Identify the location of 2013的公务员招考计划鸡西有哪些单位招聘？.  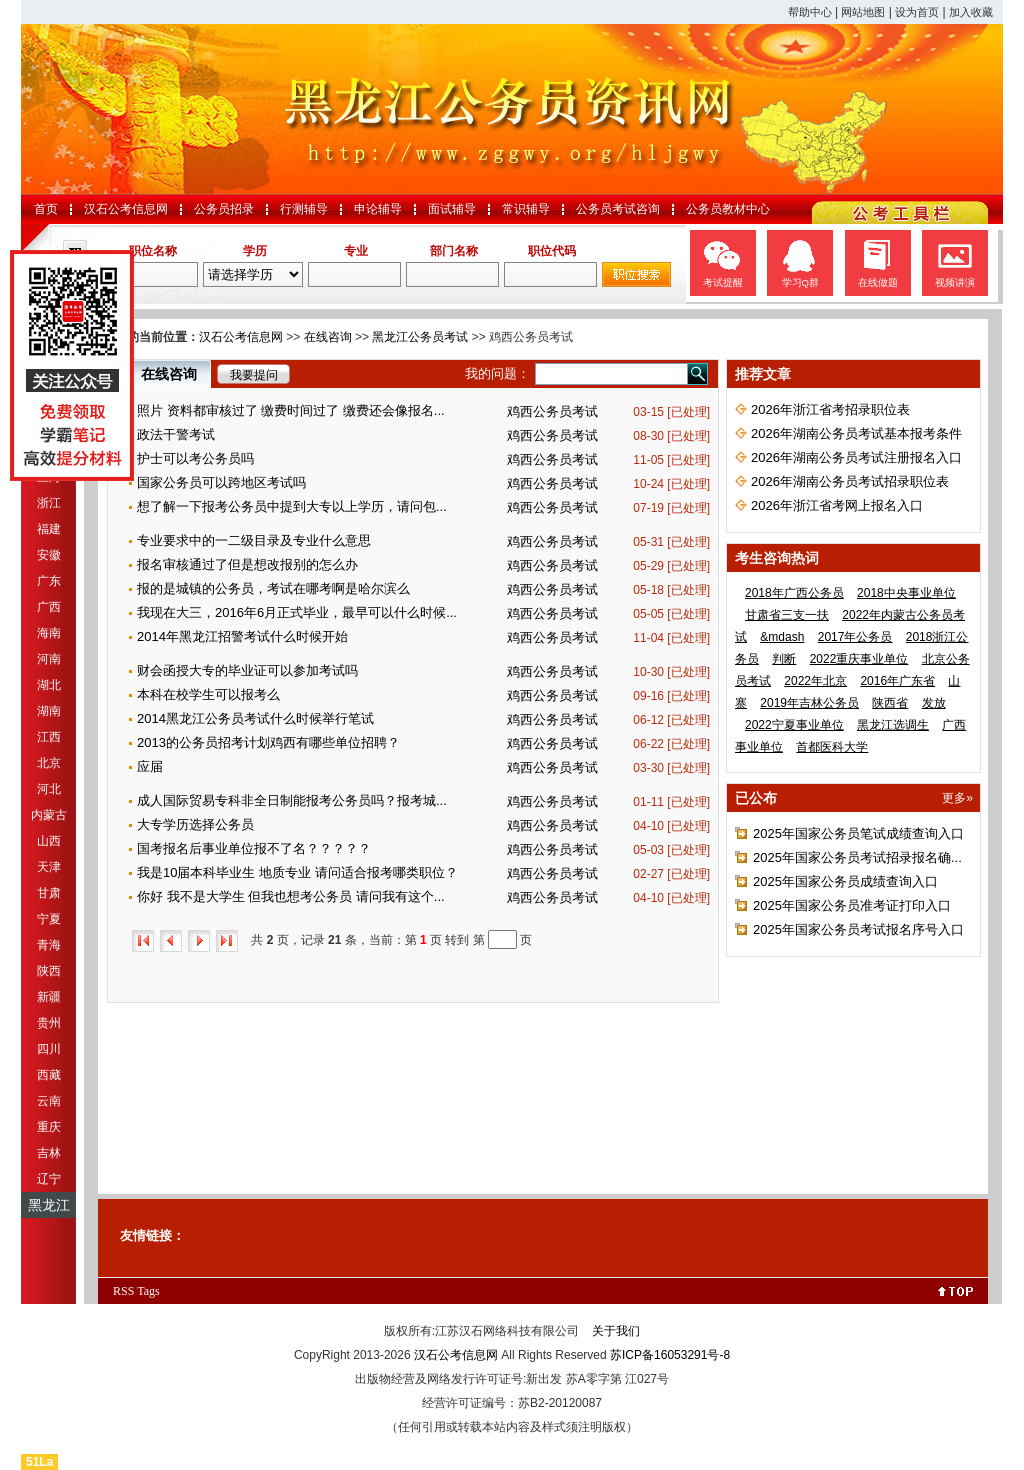
(268, 742).